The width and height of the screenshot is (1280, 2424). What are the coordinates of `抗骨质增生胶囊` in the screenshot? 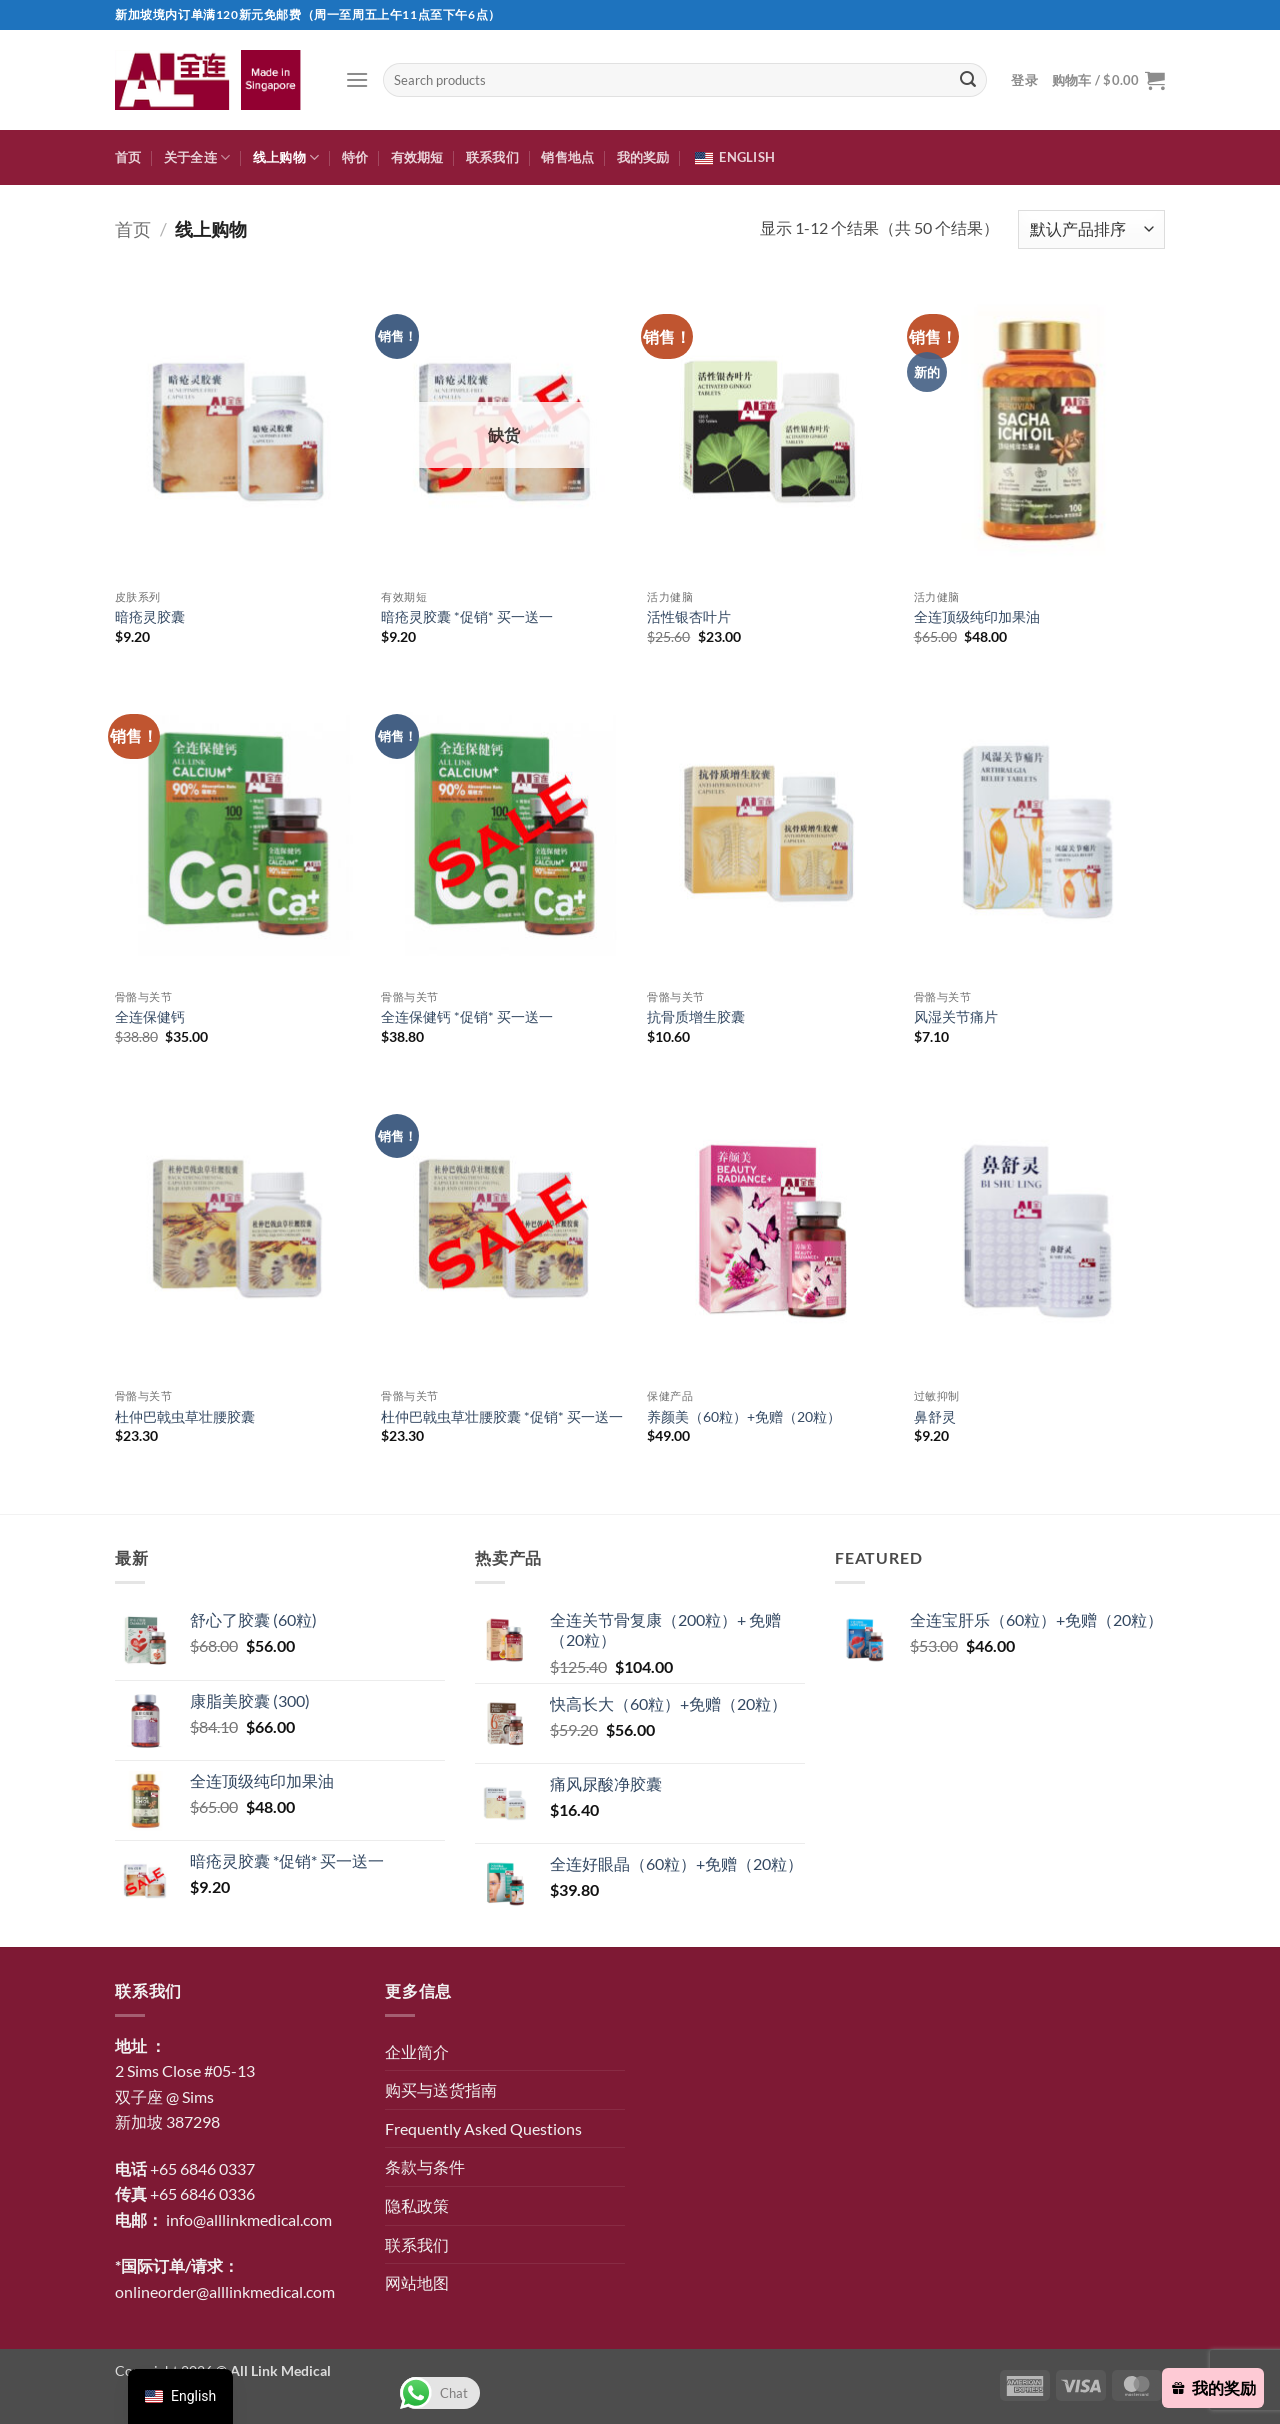 It's located at (696, 1016).